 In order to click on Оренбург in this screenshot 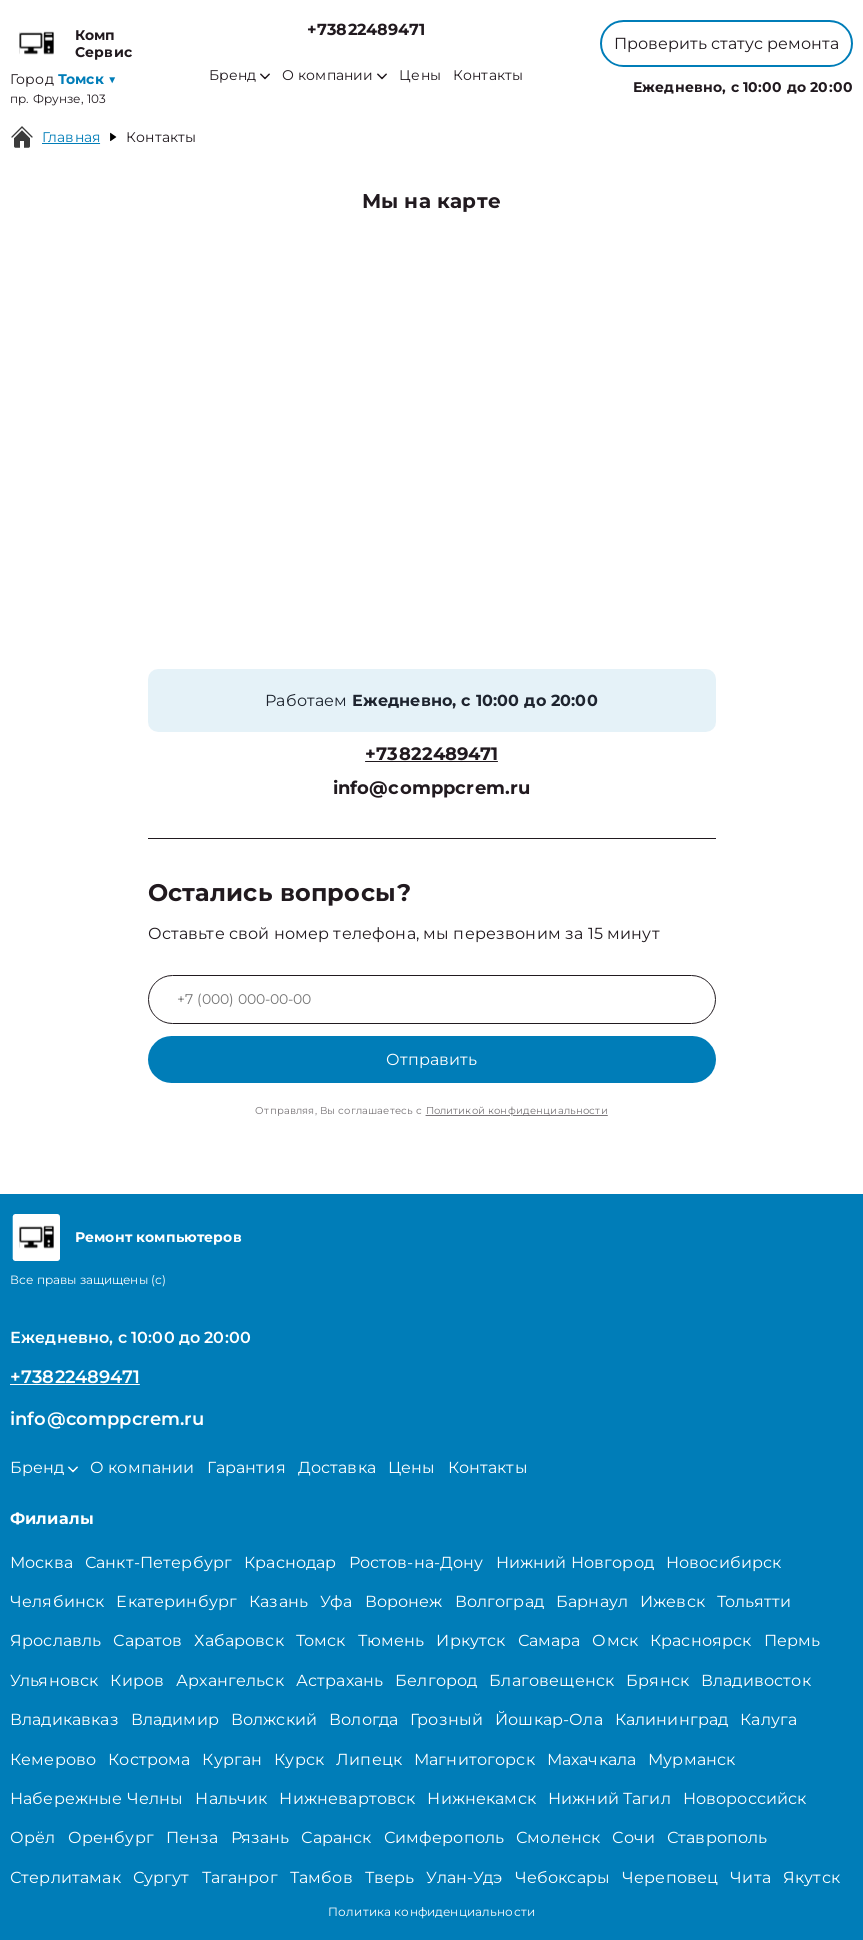, I will do `click(111, 1837)`.